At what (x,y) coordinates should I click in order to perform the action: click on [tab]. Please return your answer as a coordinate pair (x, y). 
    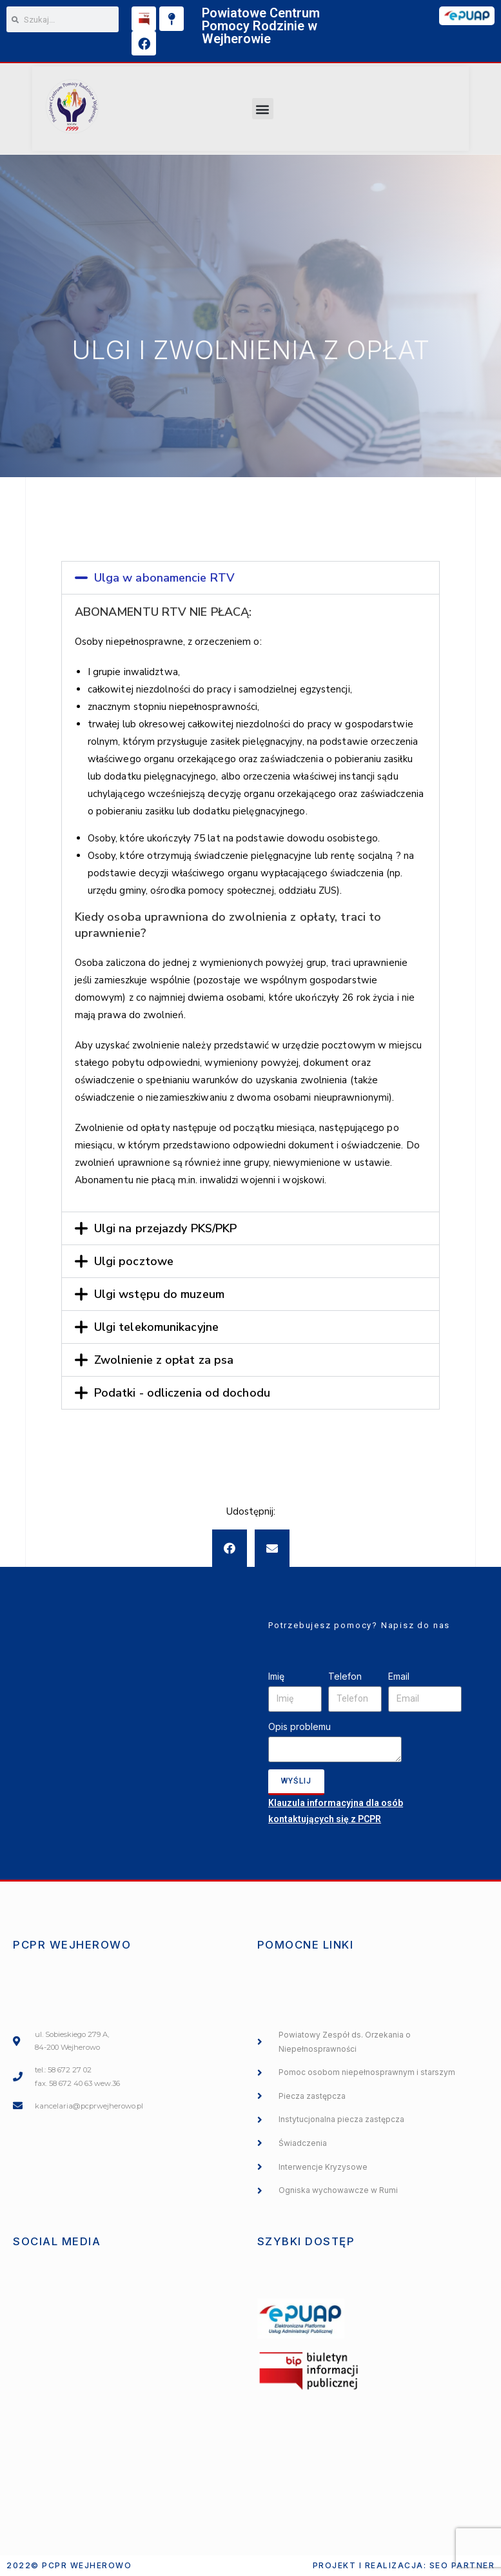
    Looking at the image, I should click on (251, 578).